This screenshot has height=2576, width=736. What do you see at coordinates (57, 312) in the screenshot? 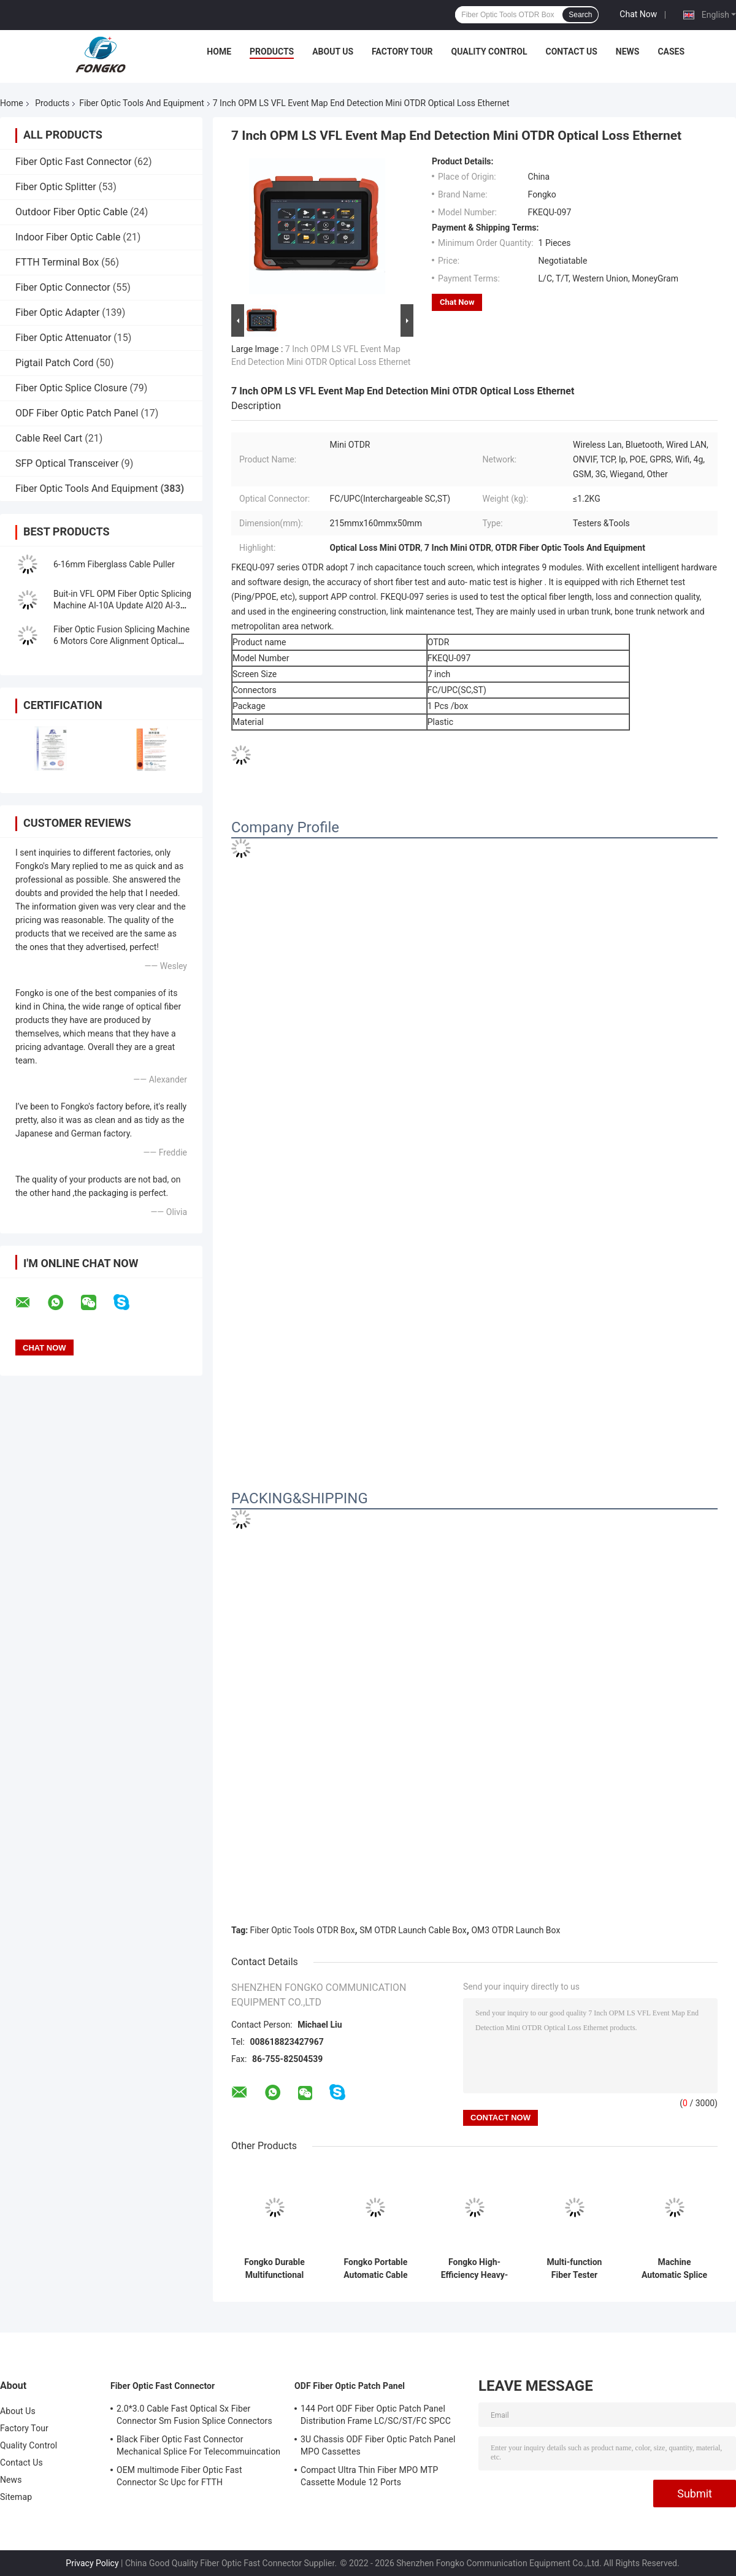
I see `Fiber Optic Adapter` at bounding box center [57, 312].